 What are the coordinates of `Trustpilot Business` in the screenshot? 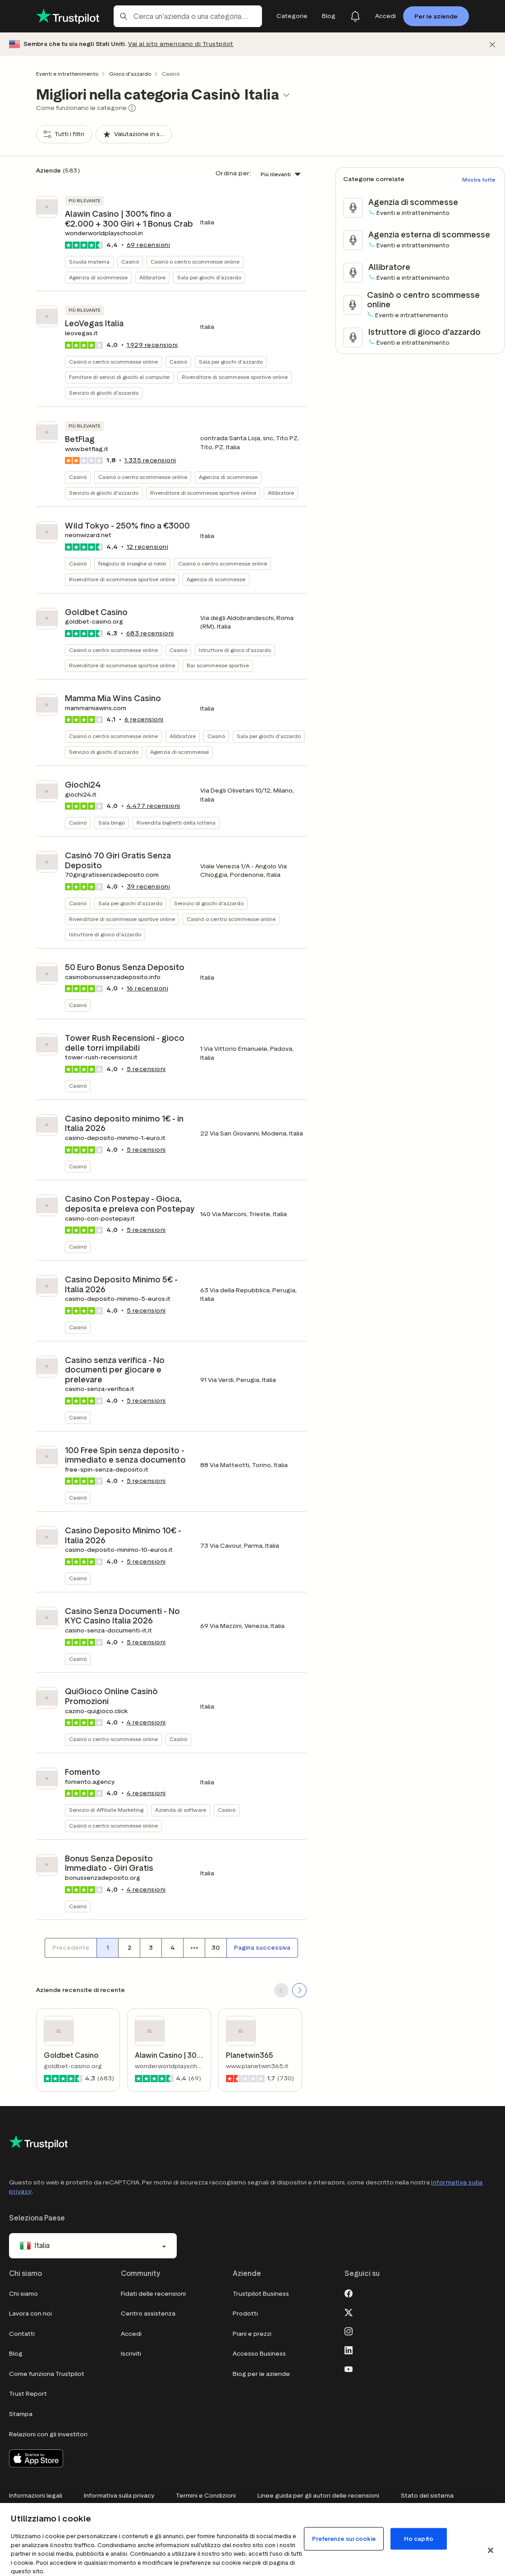 It's located at (261, 2294).